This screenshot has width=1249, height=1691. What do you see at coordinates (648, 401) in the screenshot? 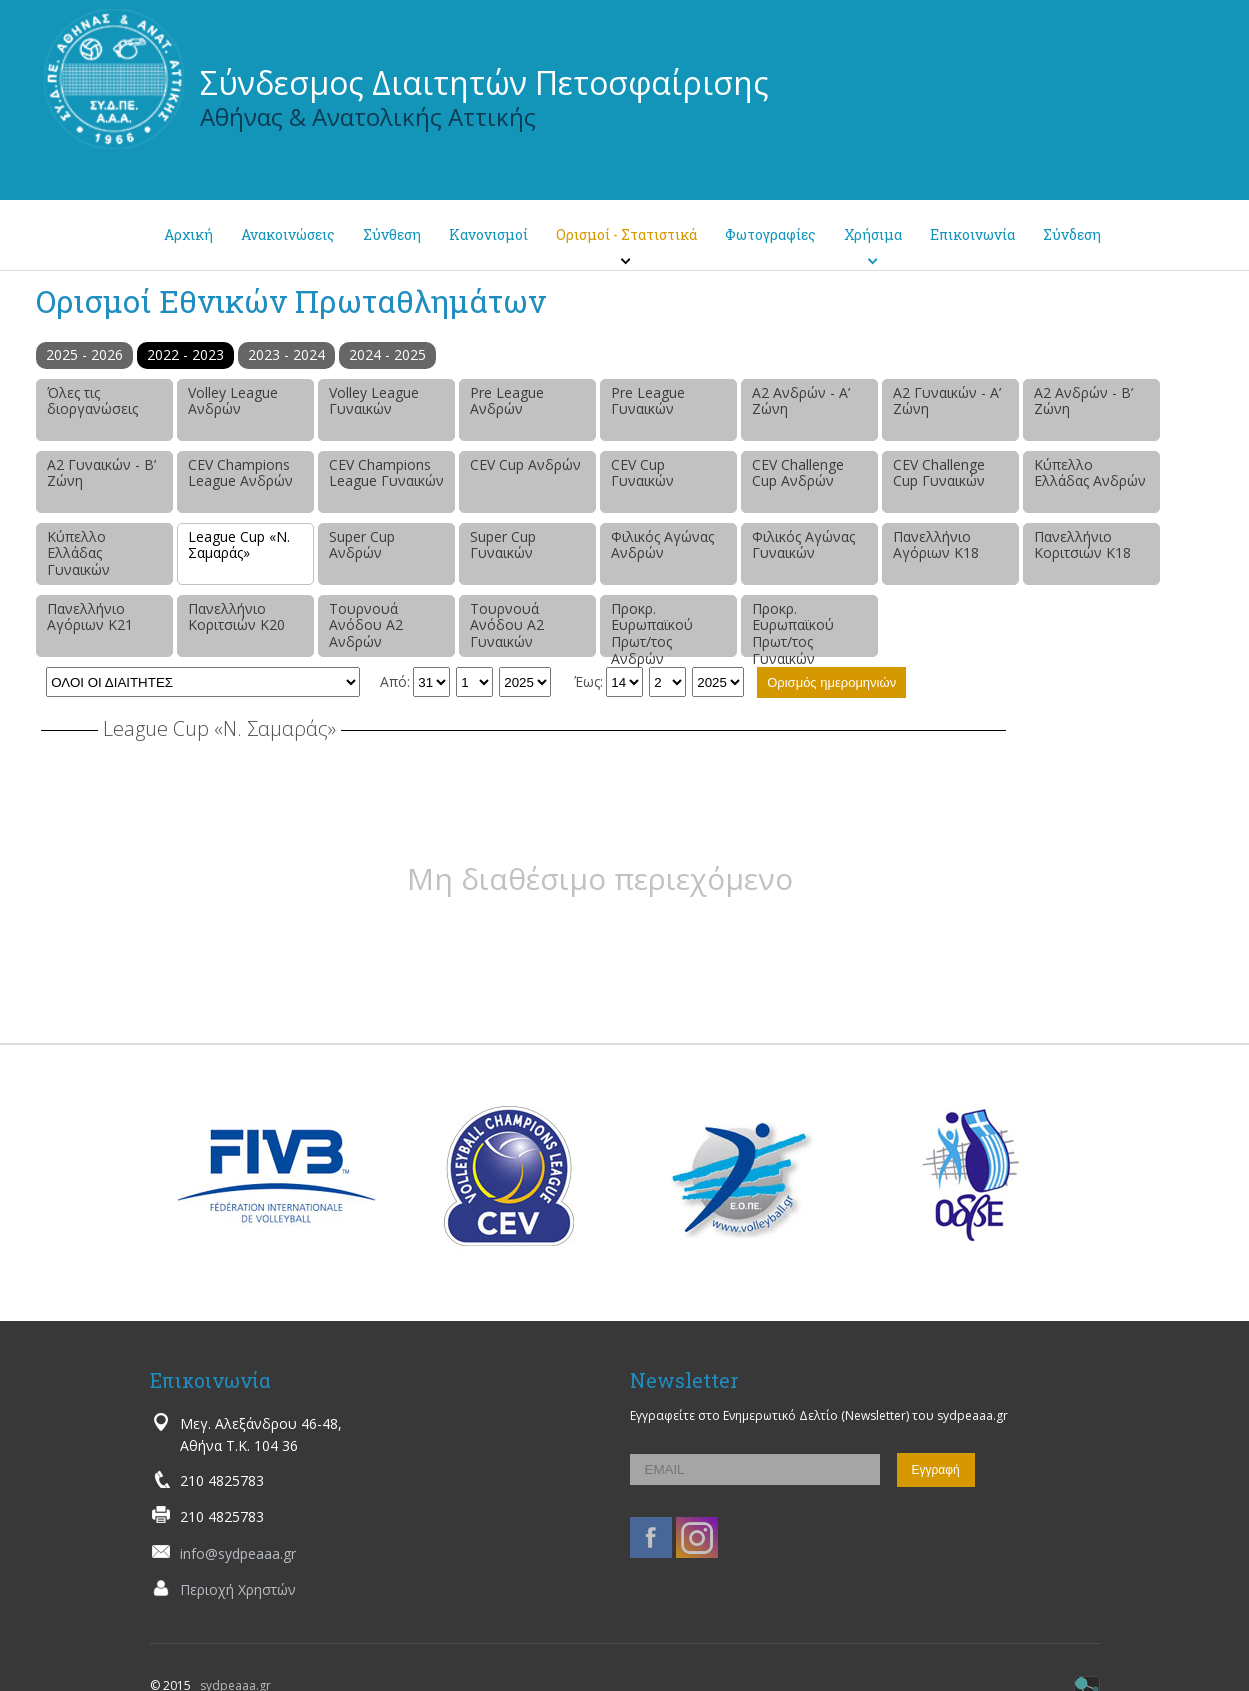
I see `Pre League Γυναικών` at bounding box center [648, 401].